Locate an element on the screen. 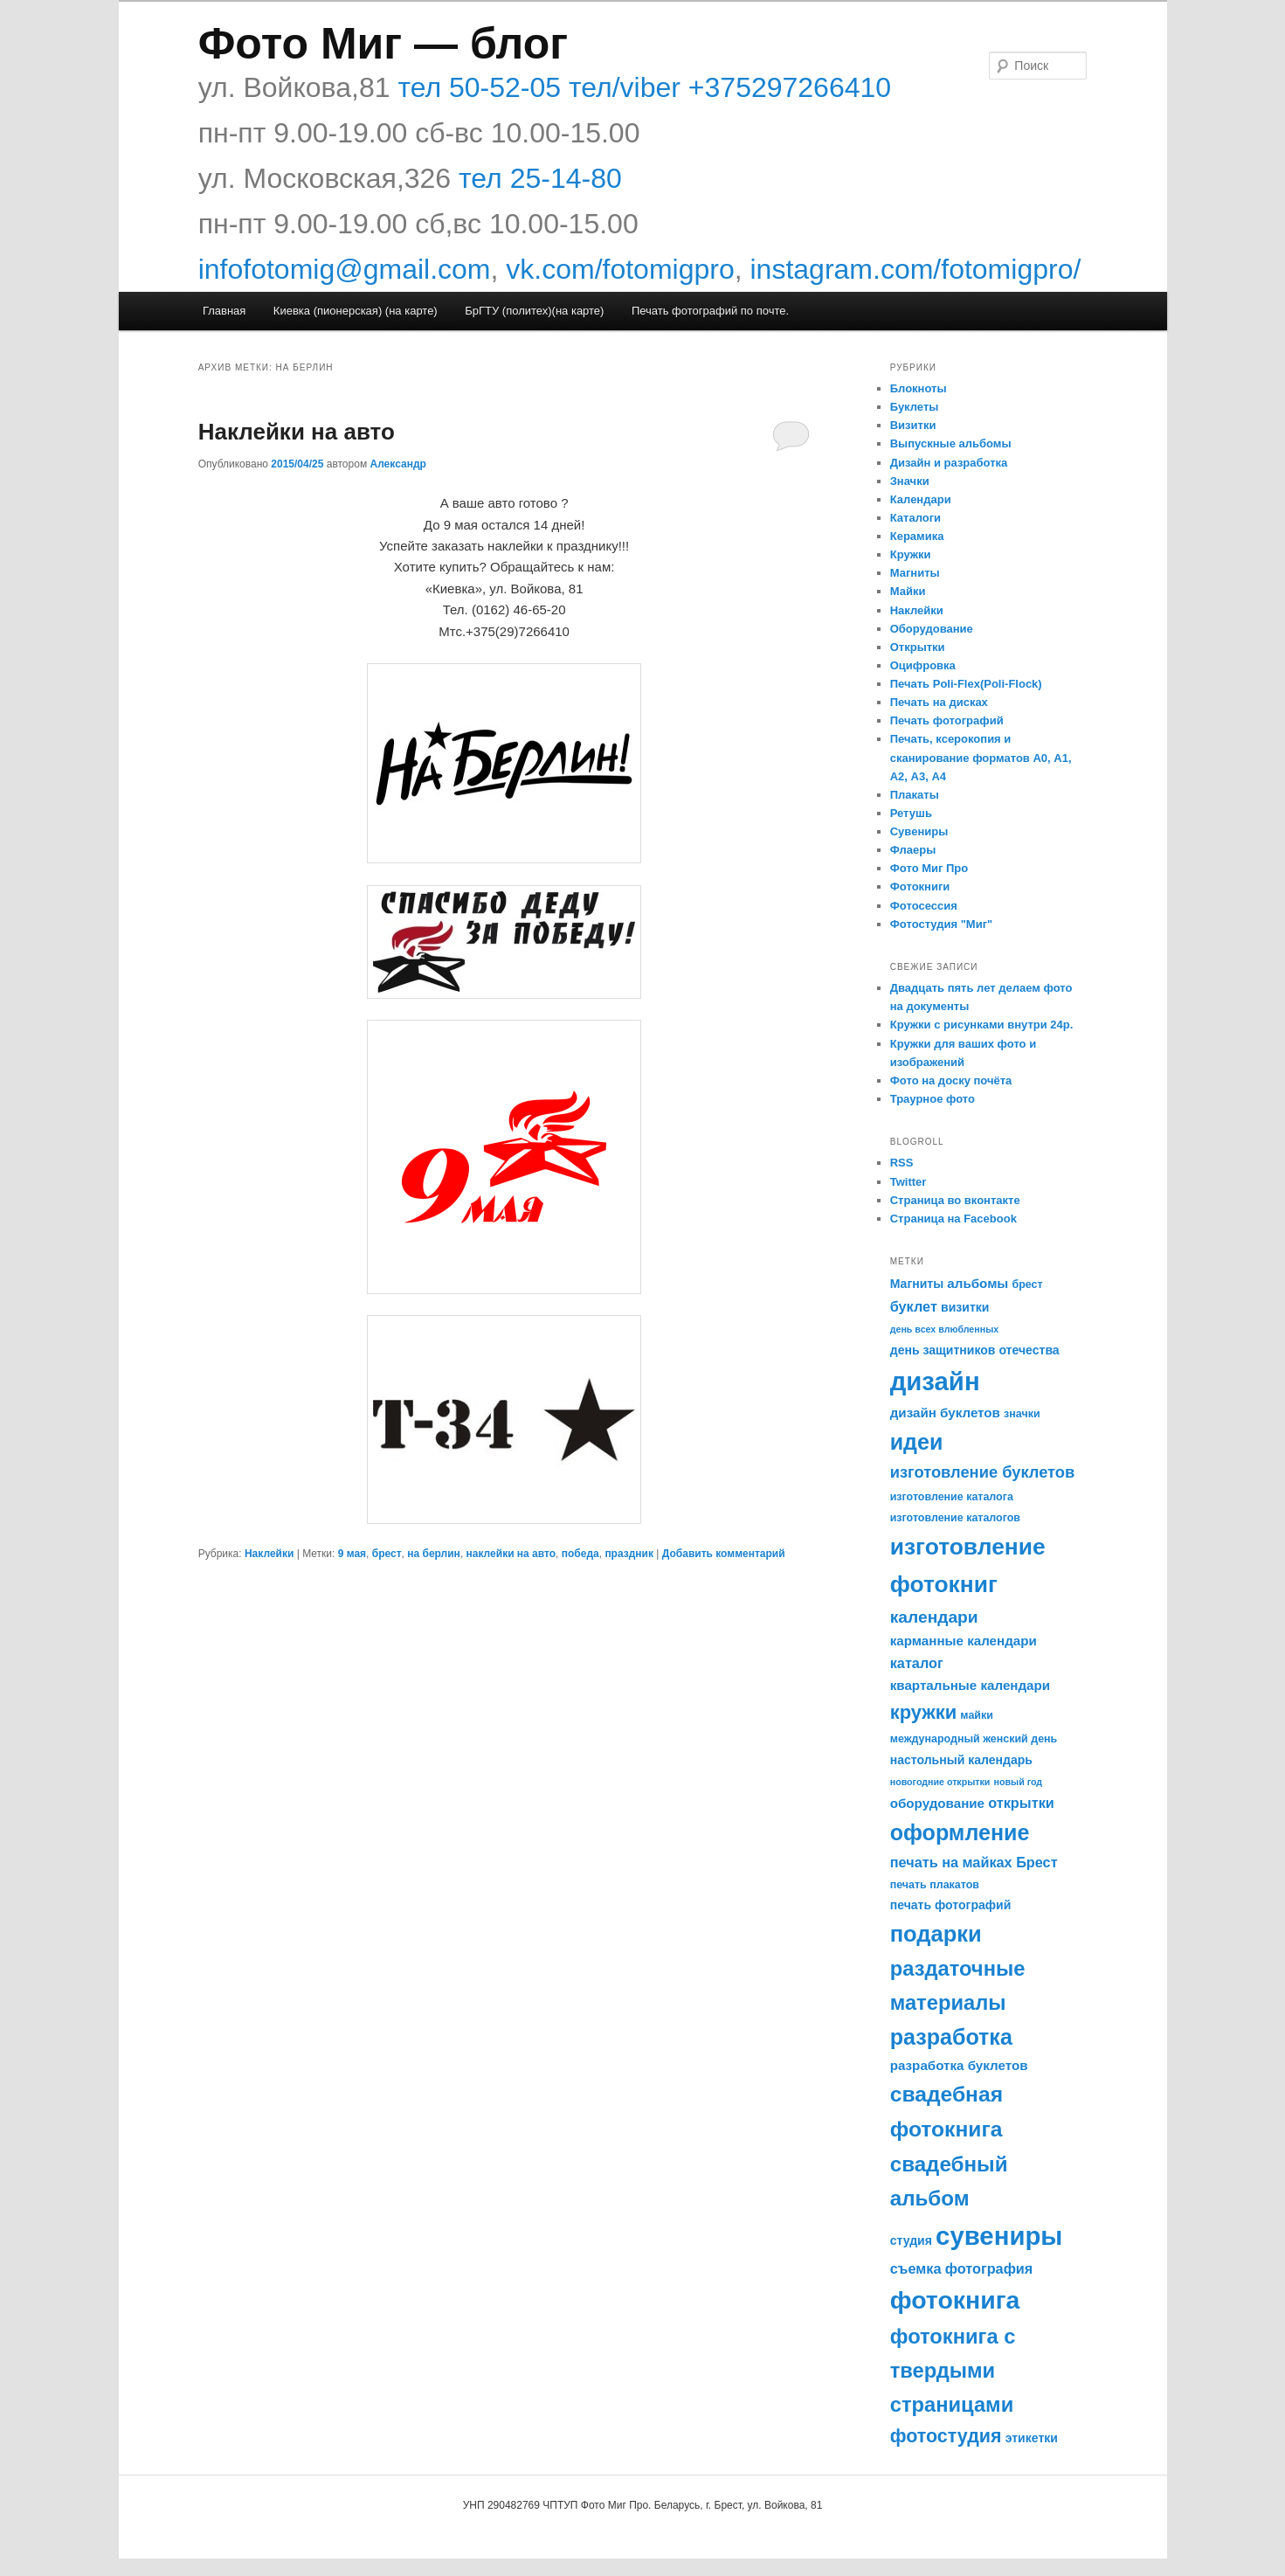  майки [майки (5 элементов)] is located at coordinates (976, 1715).